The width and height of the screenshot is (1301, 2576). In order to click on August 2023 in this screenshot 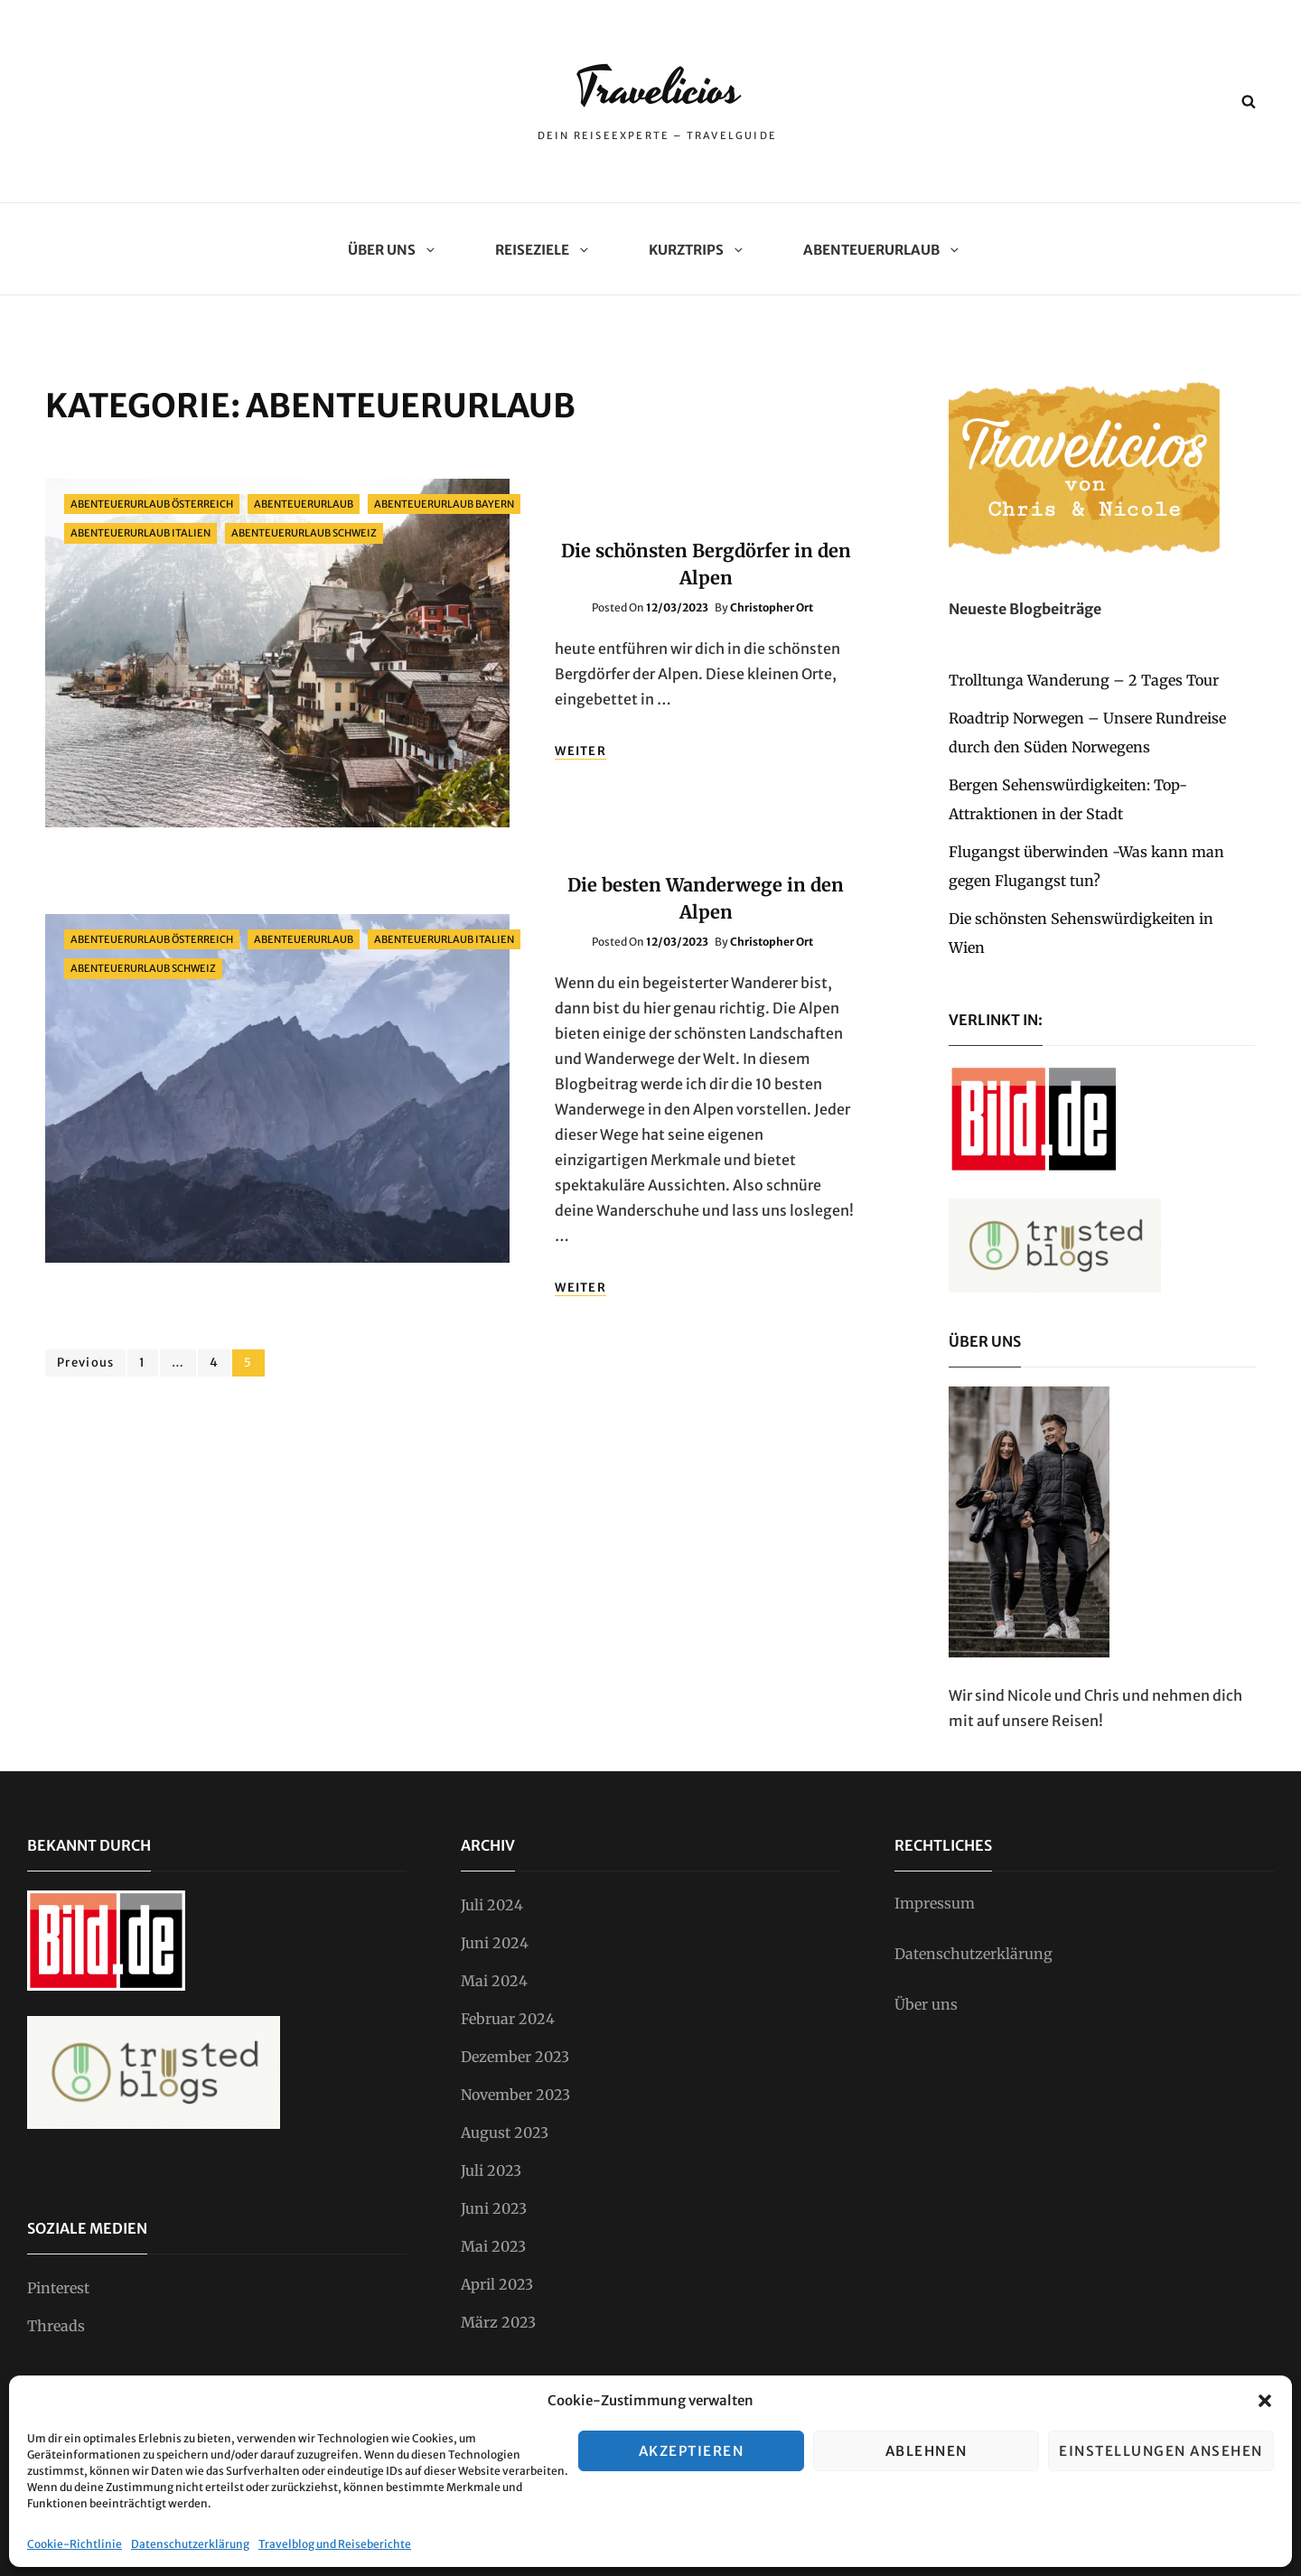, I will do `click(504, 2132)`.